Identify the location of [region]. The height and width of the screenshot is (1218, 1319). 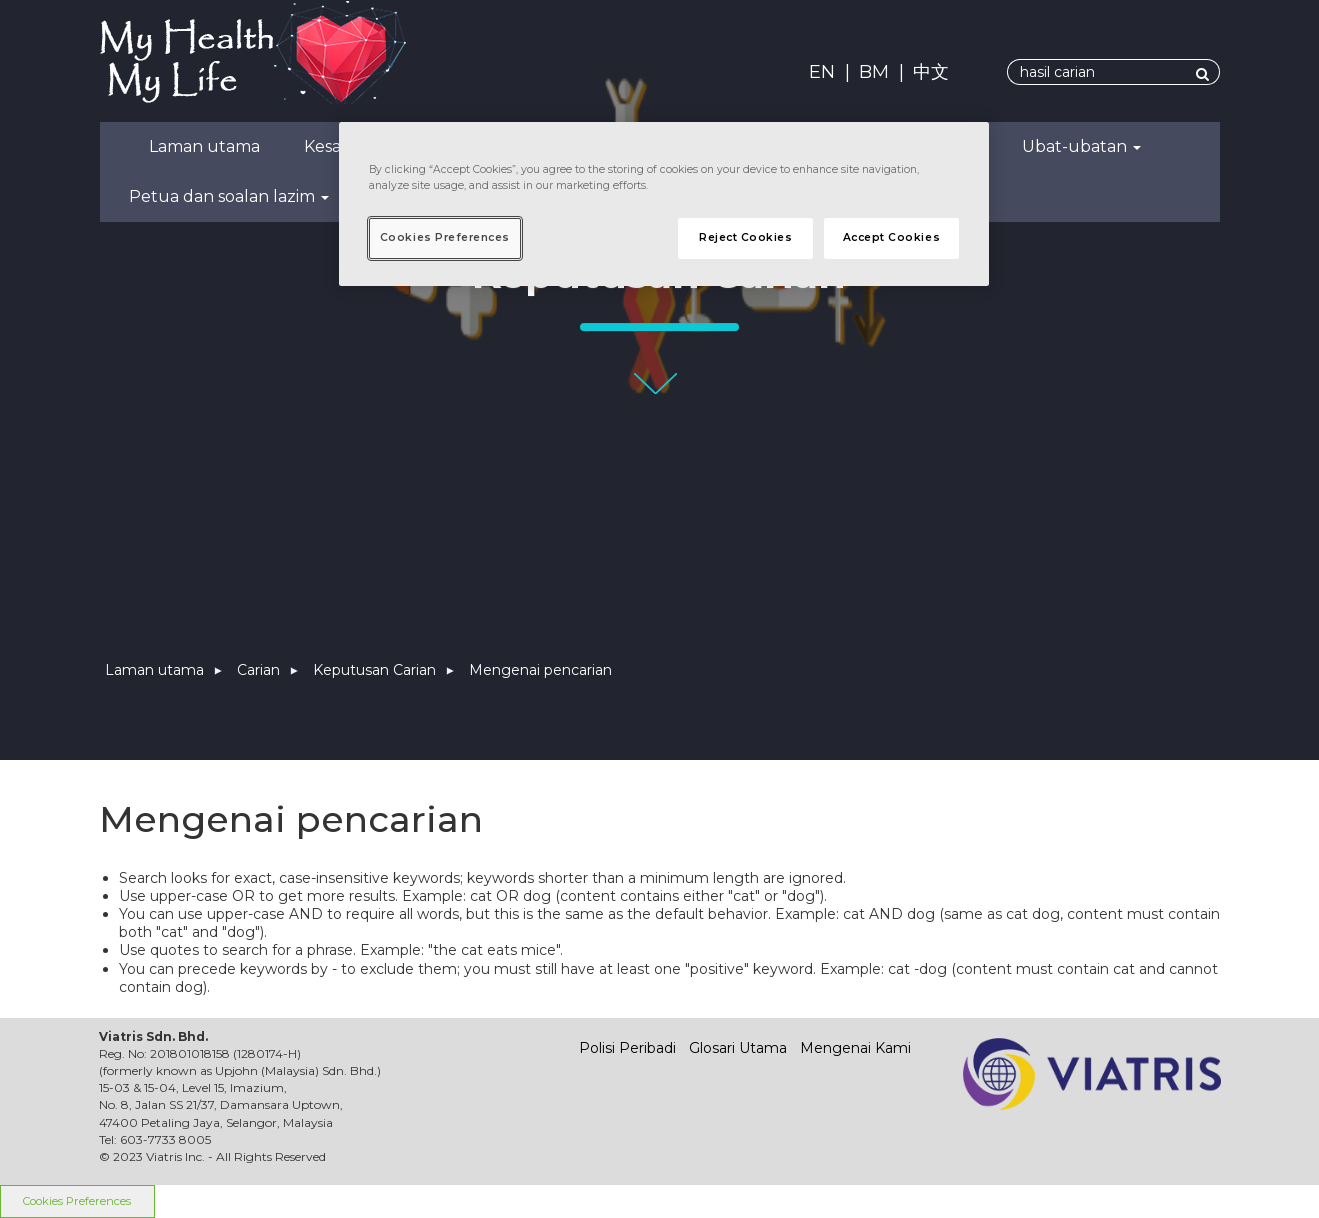
(664, 204).